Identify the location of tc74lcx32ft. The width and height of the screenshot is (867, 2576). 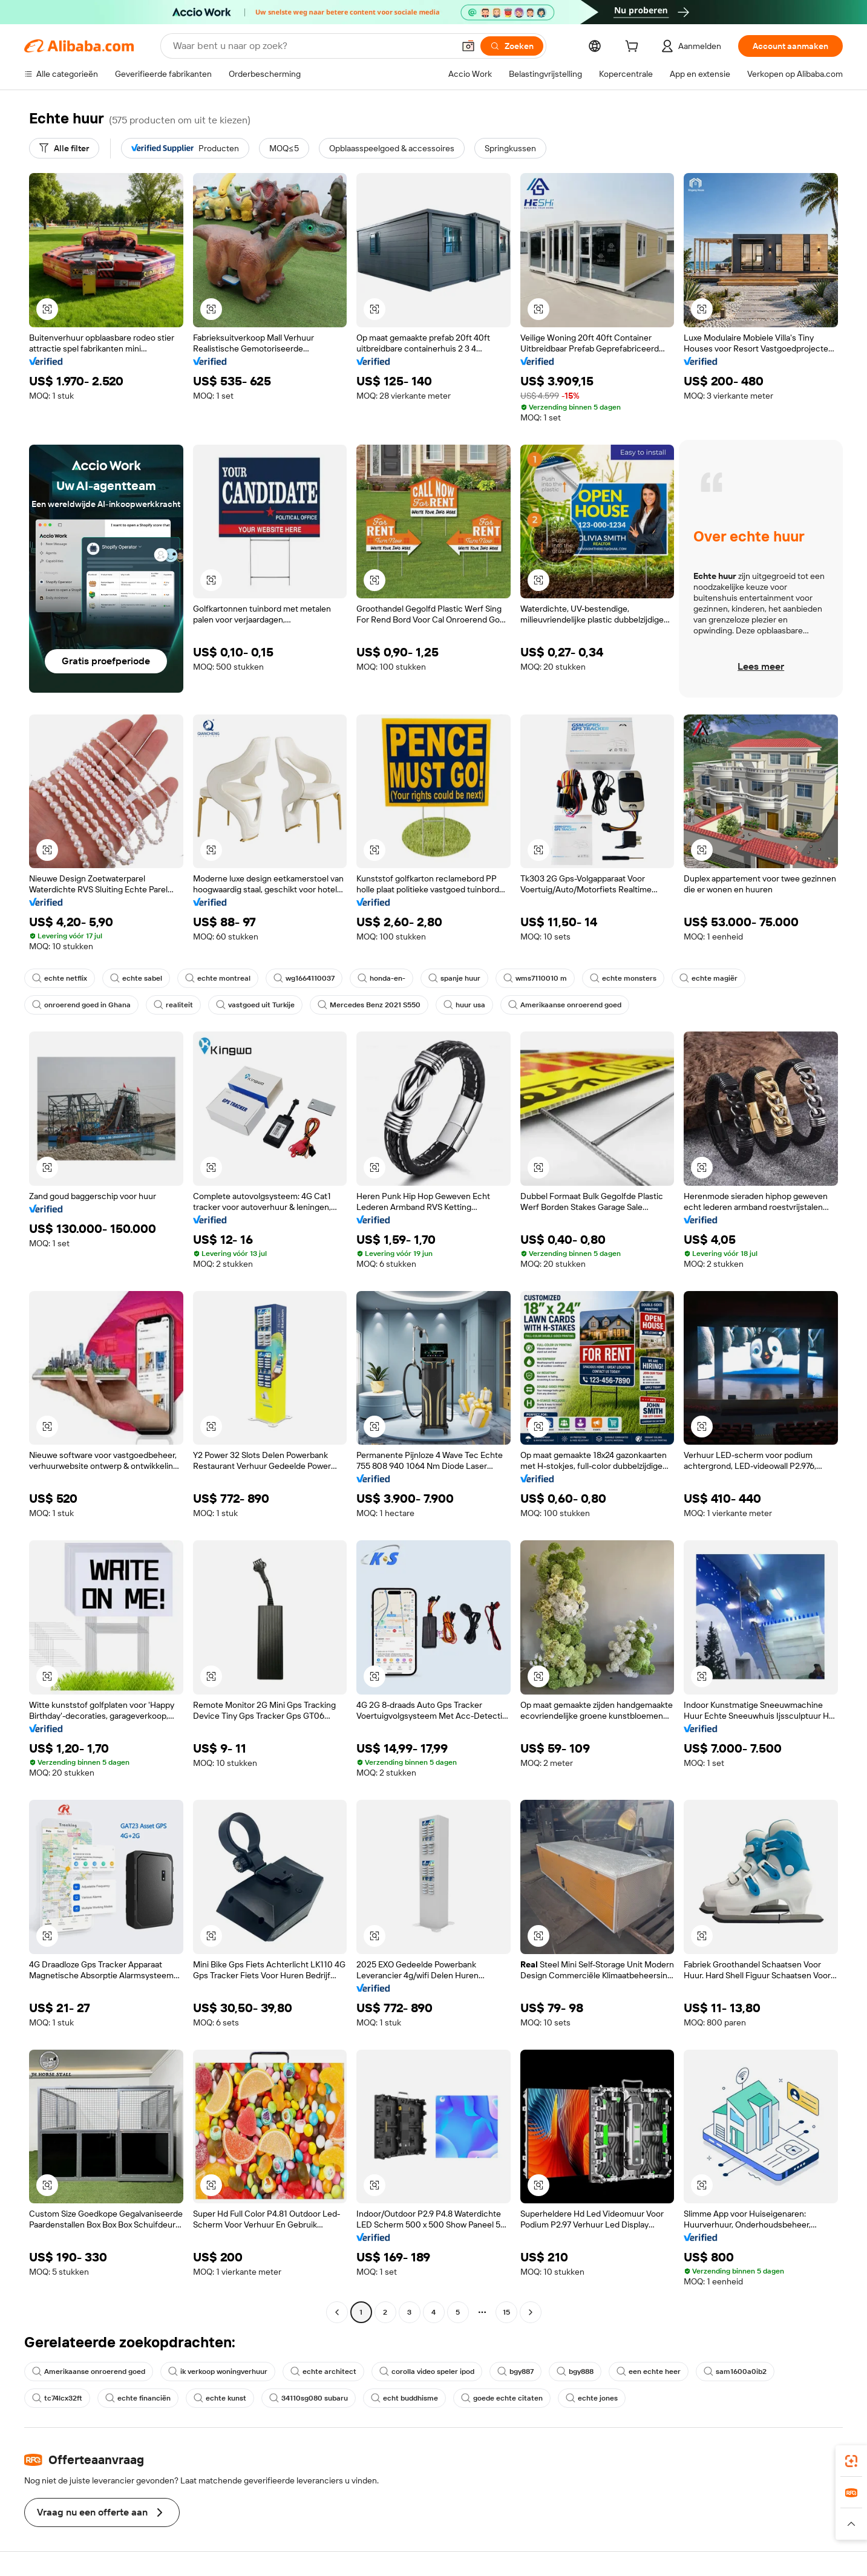
(57, 2398).